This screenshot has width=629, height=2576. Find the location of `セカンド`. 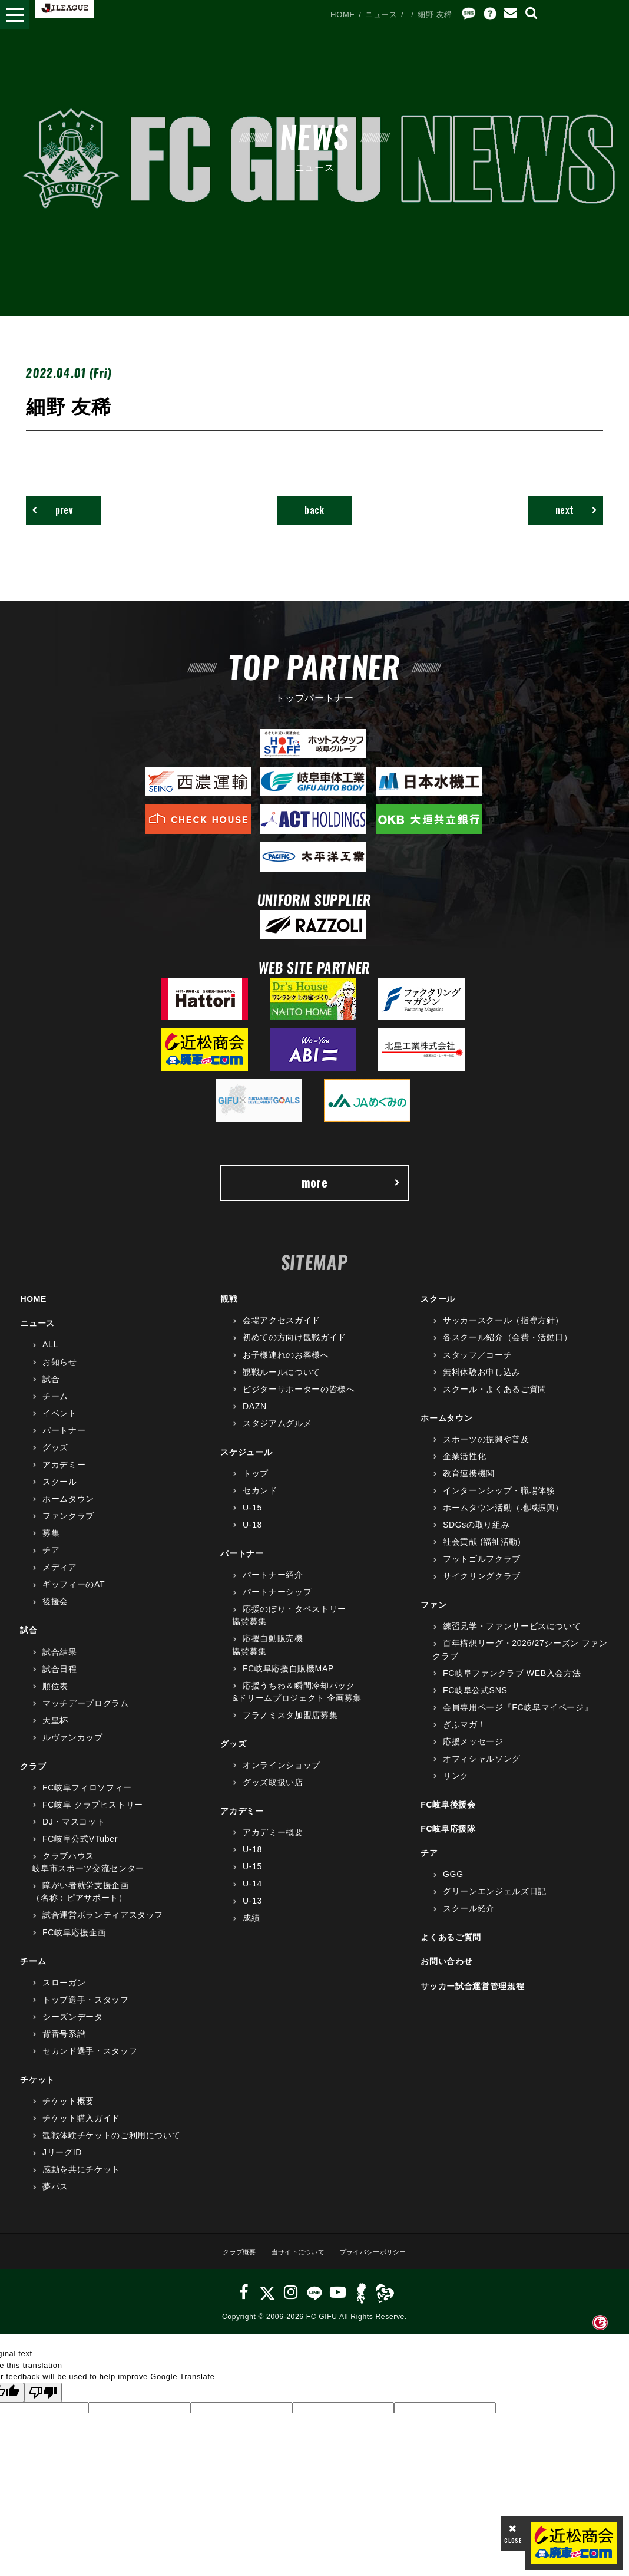

セカンド is located at coordinates (260, 1501).